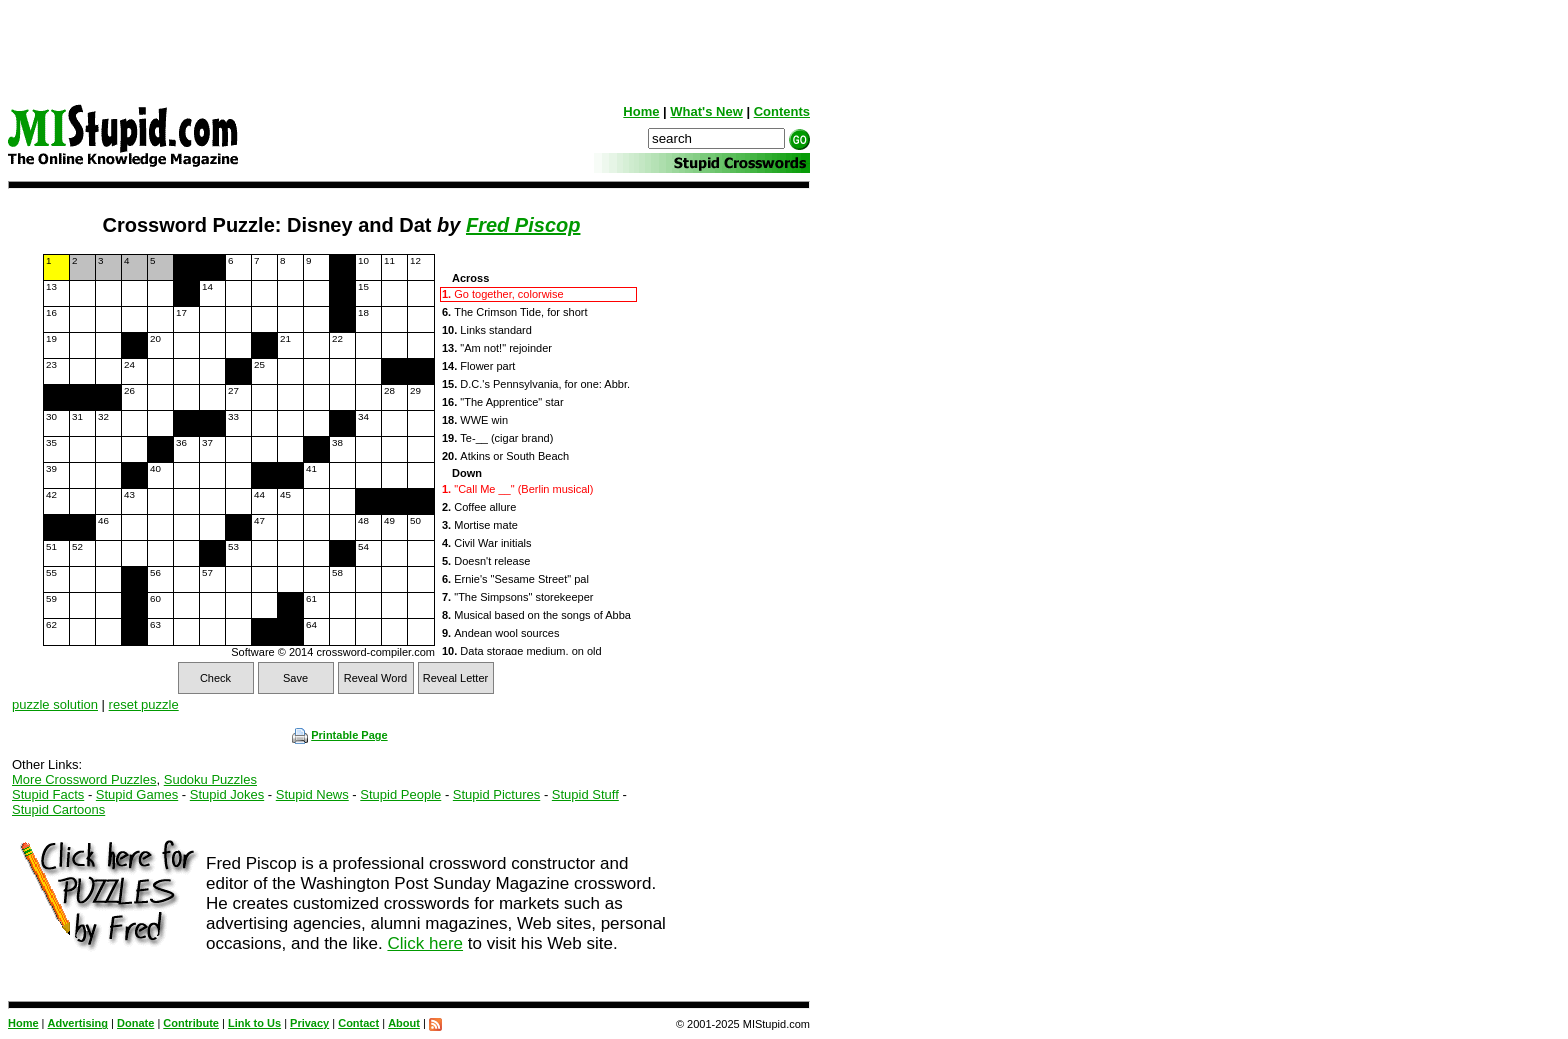 The height and width of the screenshot is (1039, 1568). I want to click on Contact, so click(358, 1023).